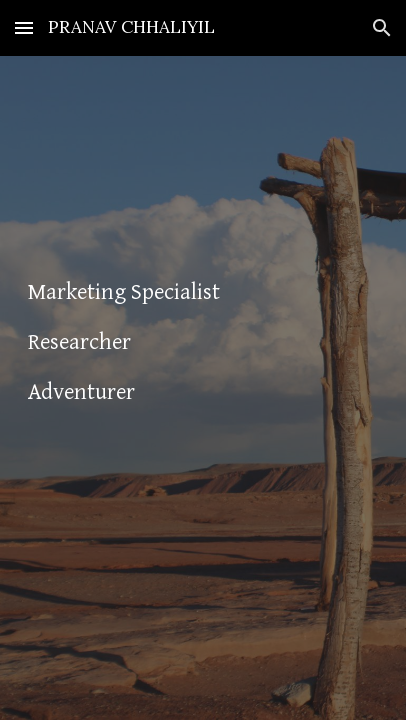 The width and height of the screenshot is (406, 720). Describe the element at coordinates (24, 27) in the screenshot. I see `[button]` at that location.